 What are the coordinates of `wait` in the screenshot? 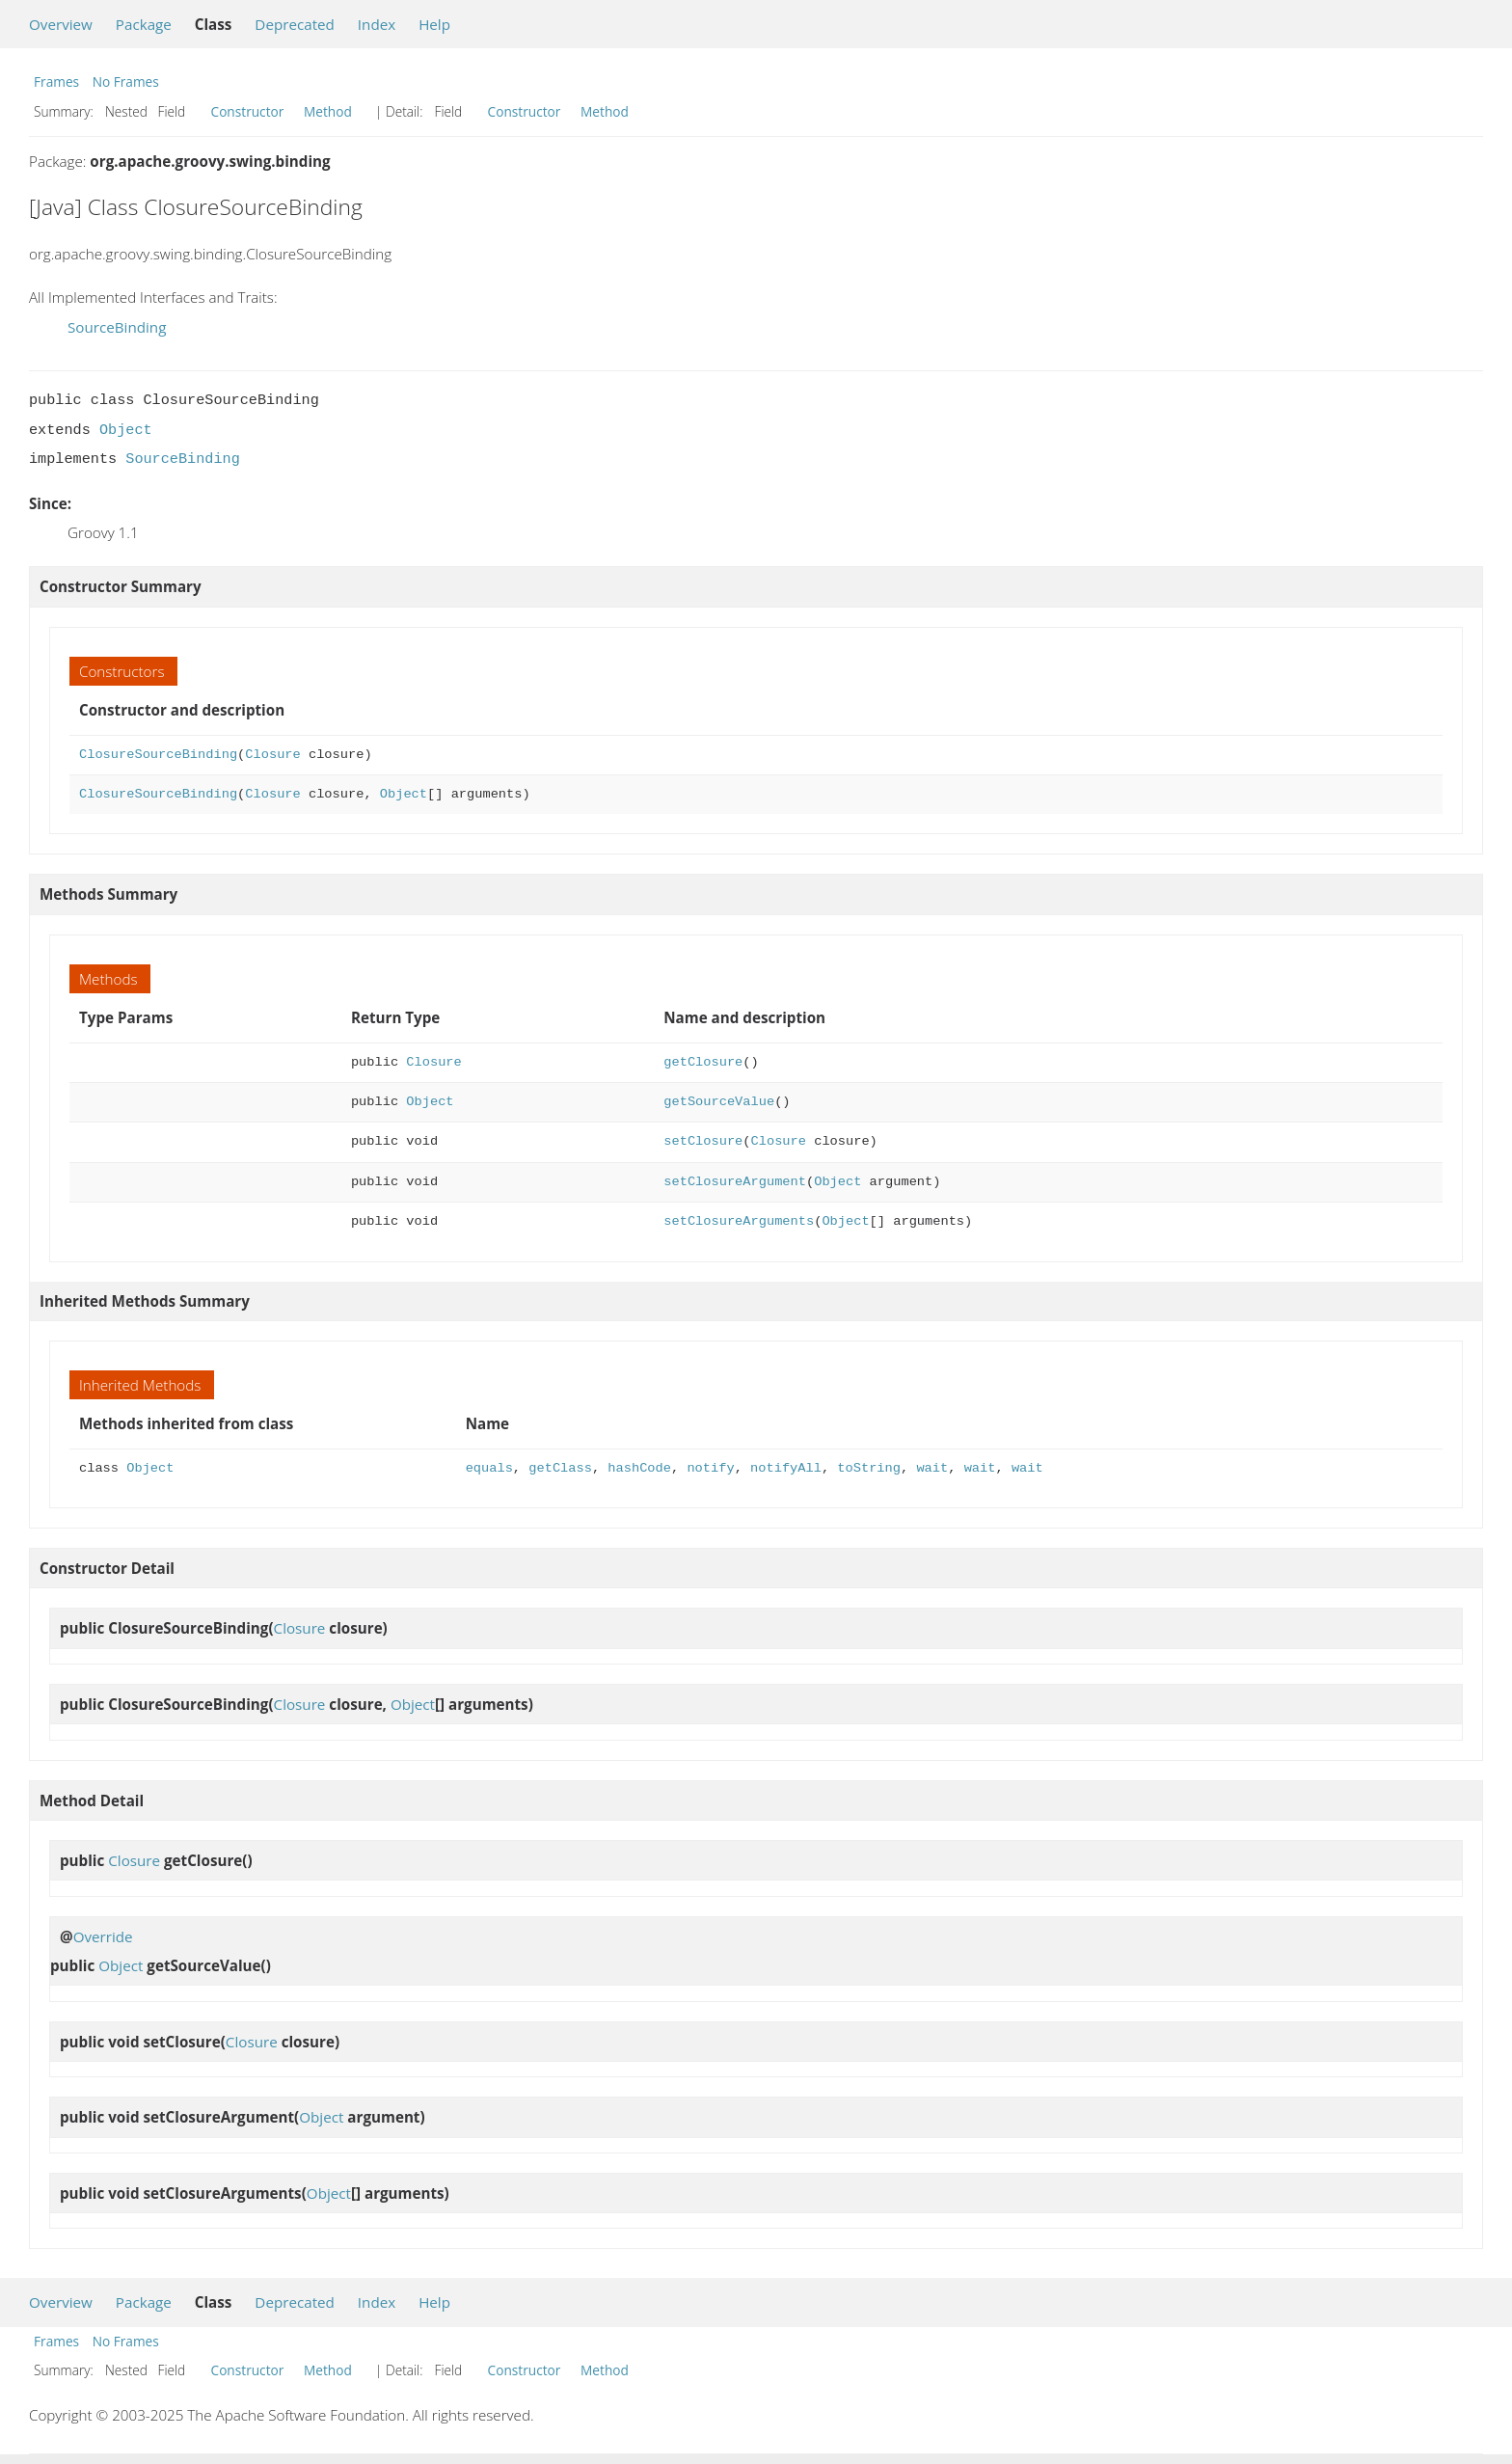 It's located at (932, 1468).